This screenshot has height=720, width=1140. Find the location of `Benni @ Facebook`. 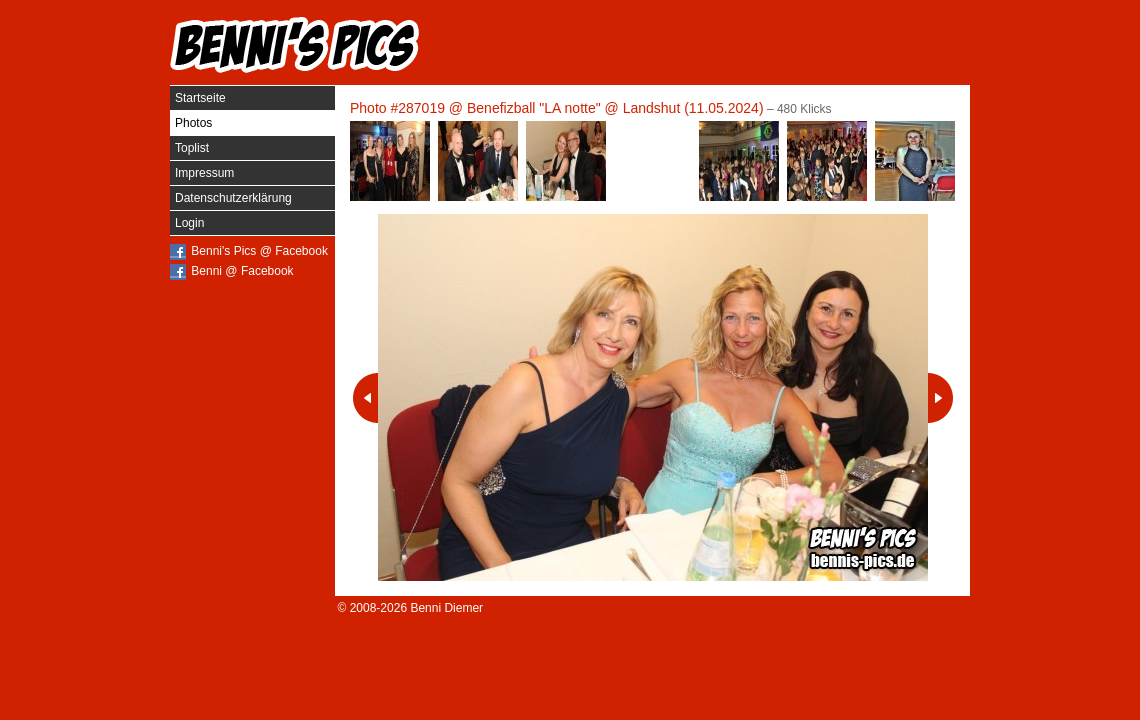

Benni @ Facebook is located at coordinates (242, 271).